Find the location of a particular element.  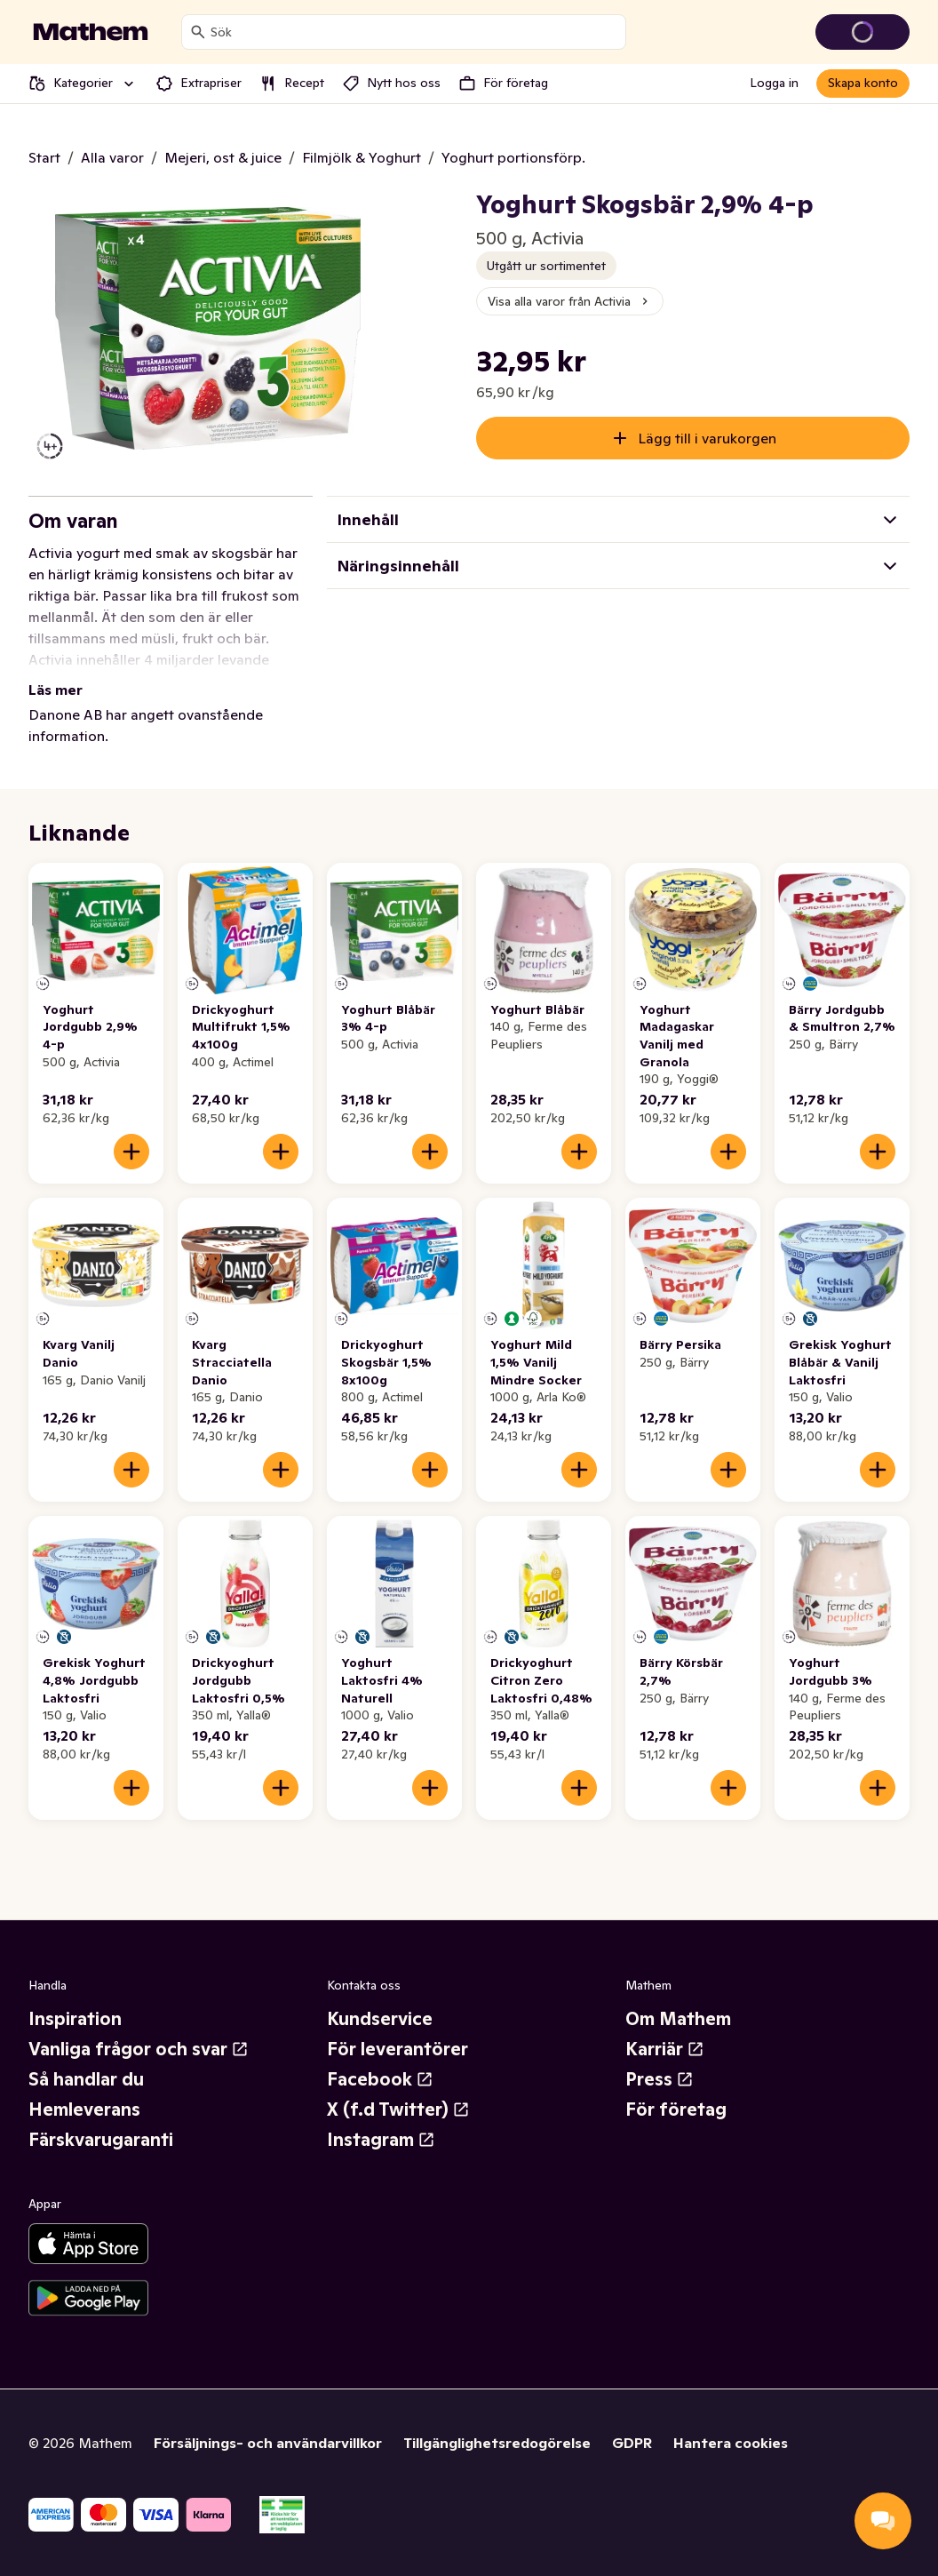

Inspiration is located at coordinates (75, 2018).